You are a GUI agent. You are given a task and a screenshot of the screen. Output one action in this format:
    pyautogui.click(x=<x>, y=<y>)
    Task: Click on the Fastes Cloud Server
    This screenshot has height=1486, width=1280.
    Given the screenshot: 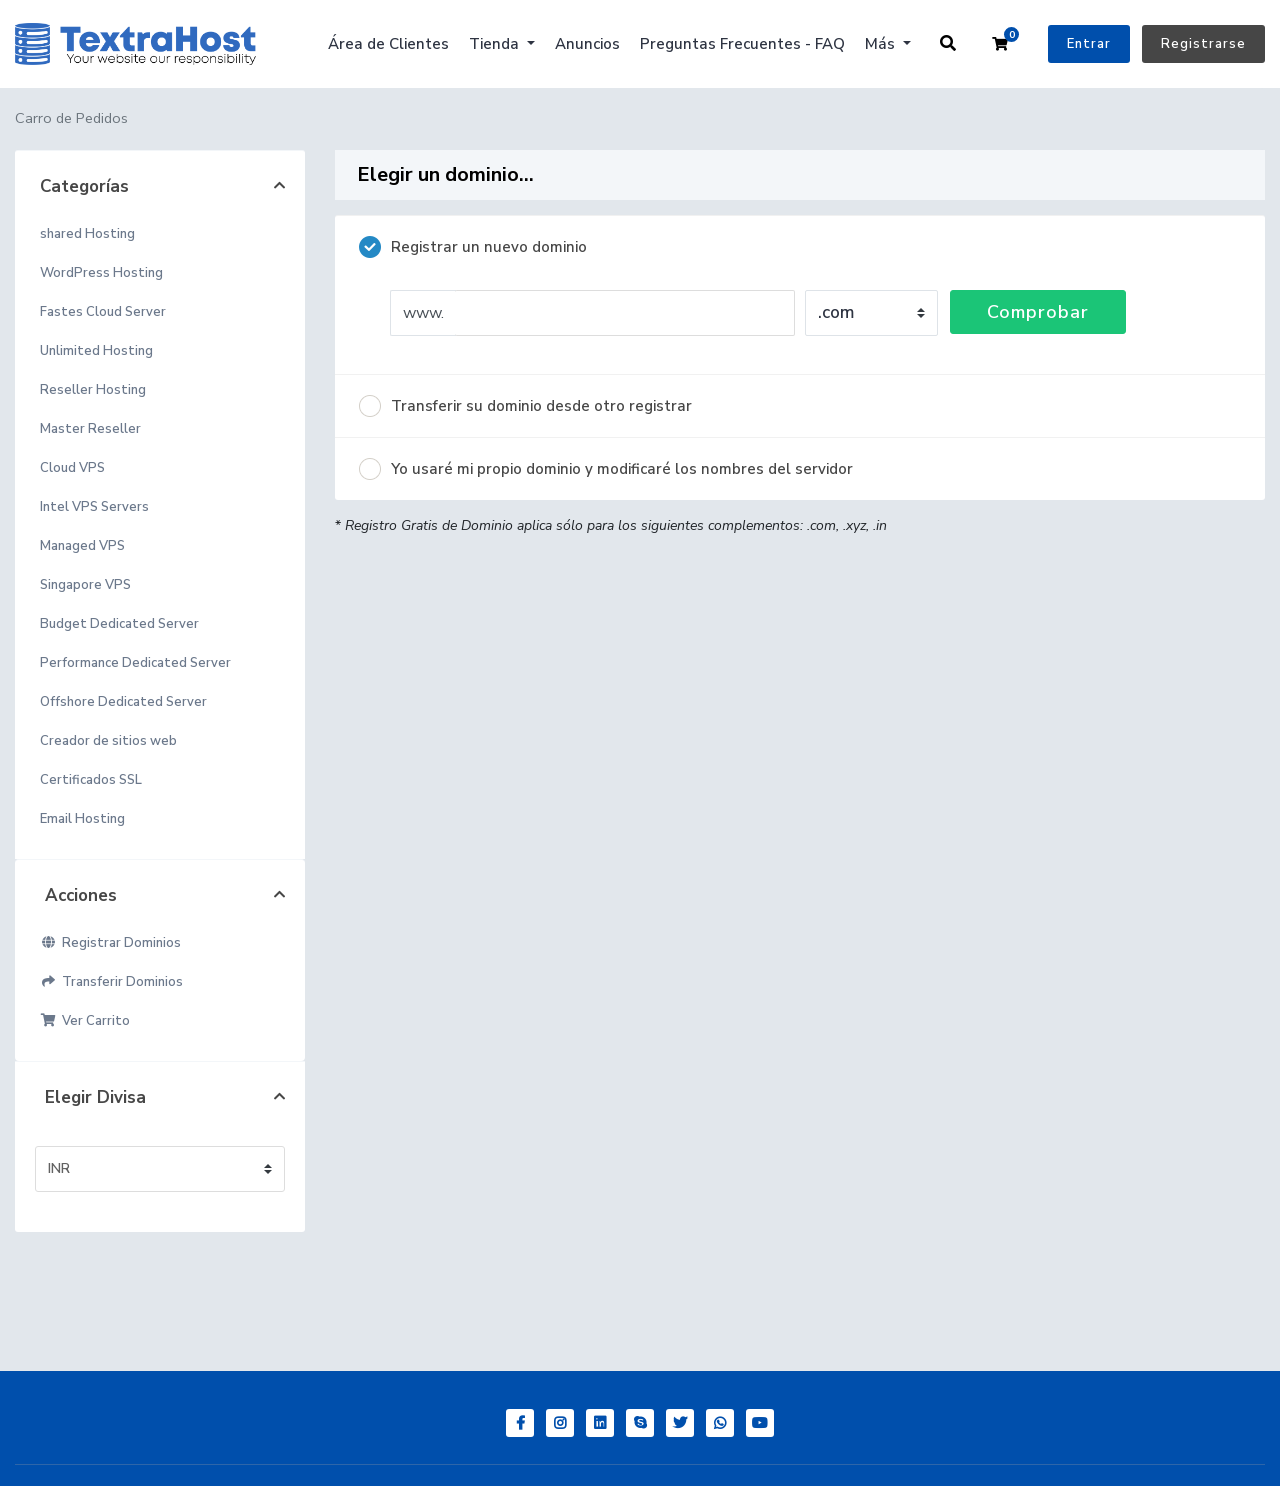 What is the action you would take?
    pyautogui.click(x=103, y=312)
    